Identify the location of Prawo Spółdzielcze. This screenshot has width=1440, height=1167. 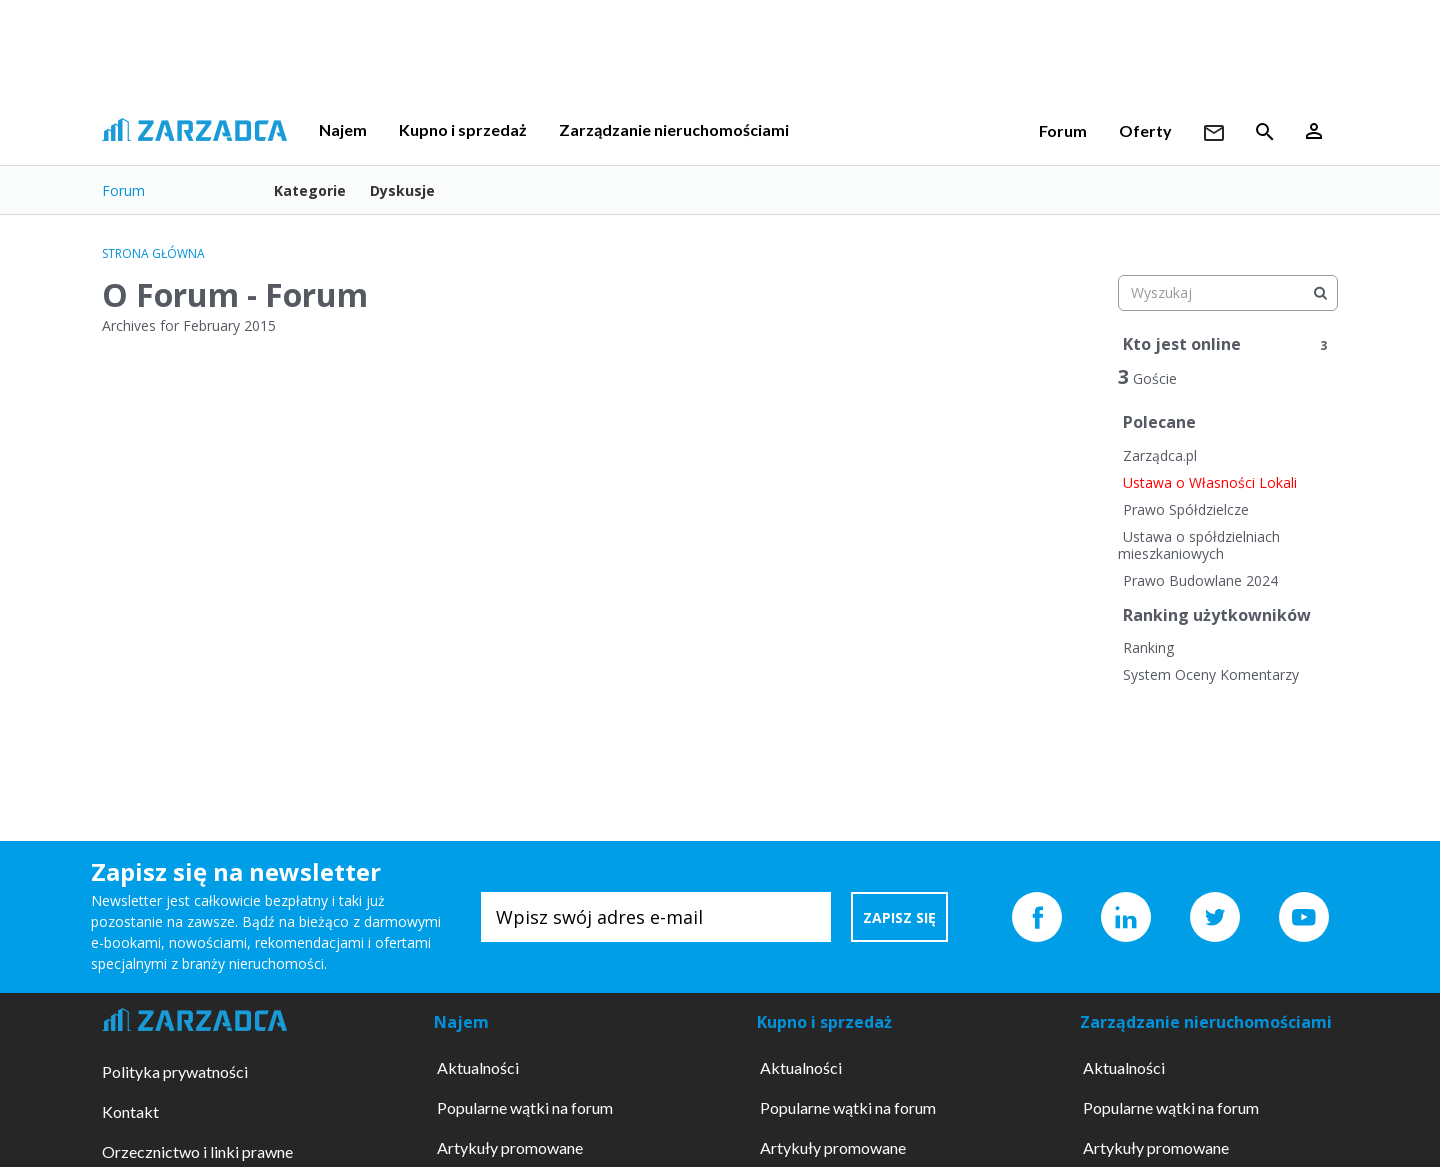
(1186, 509).